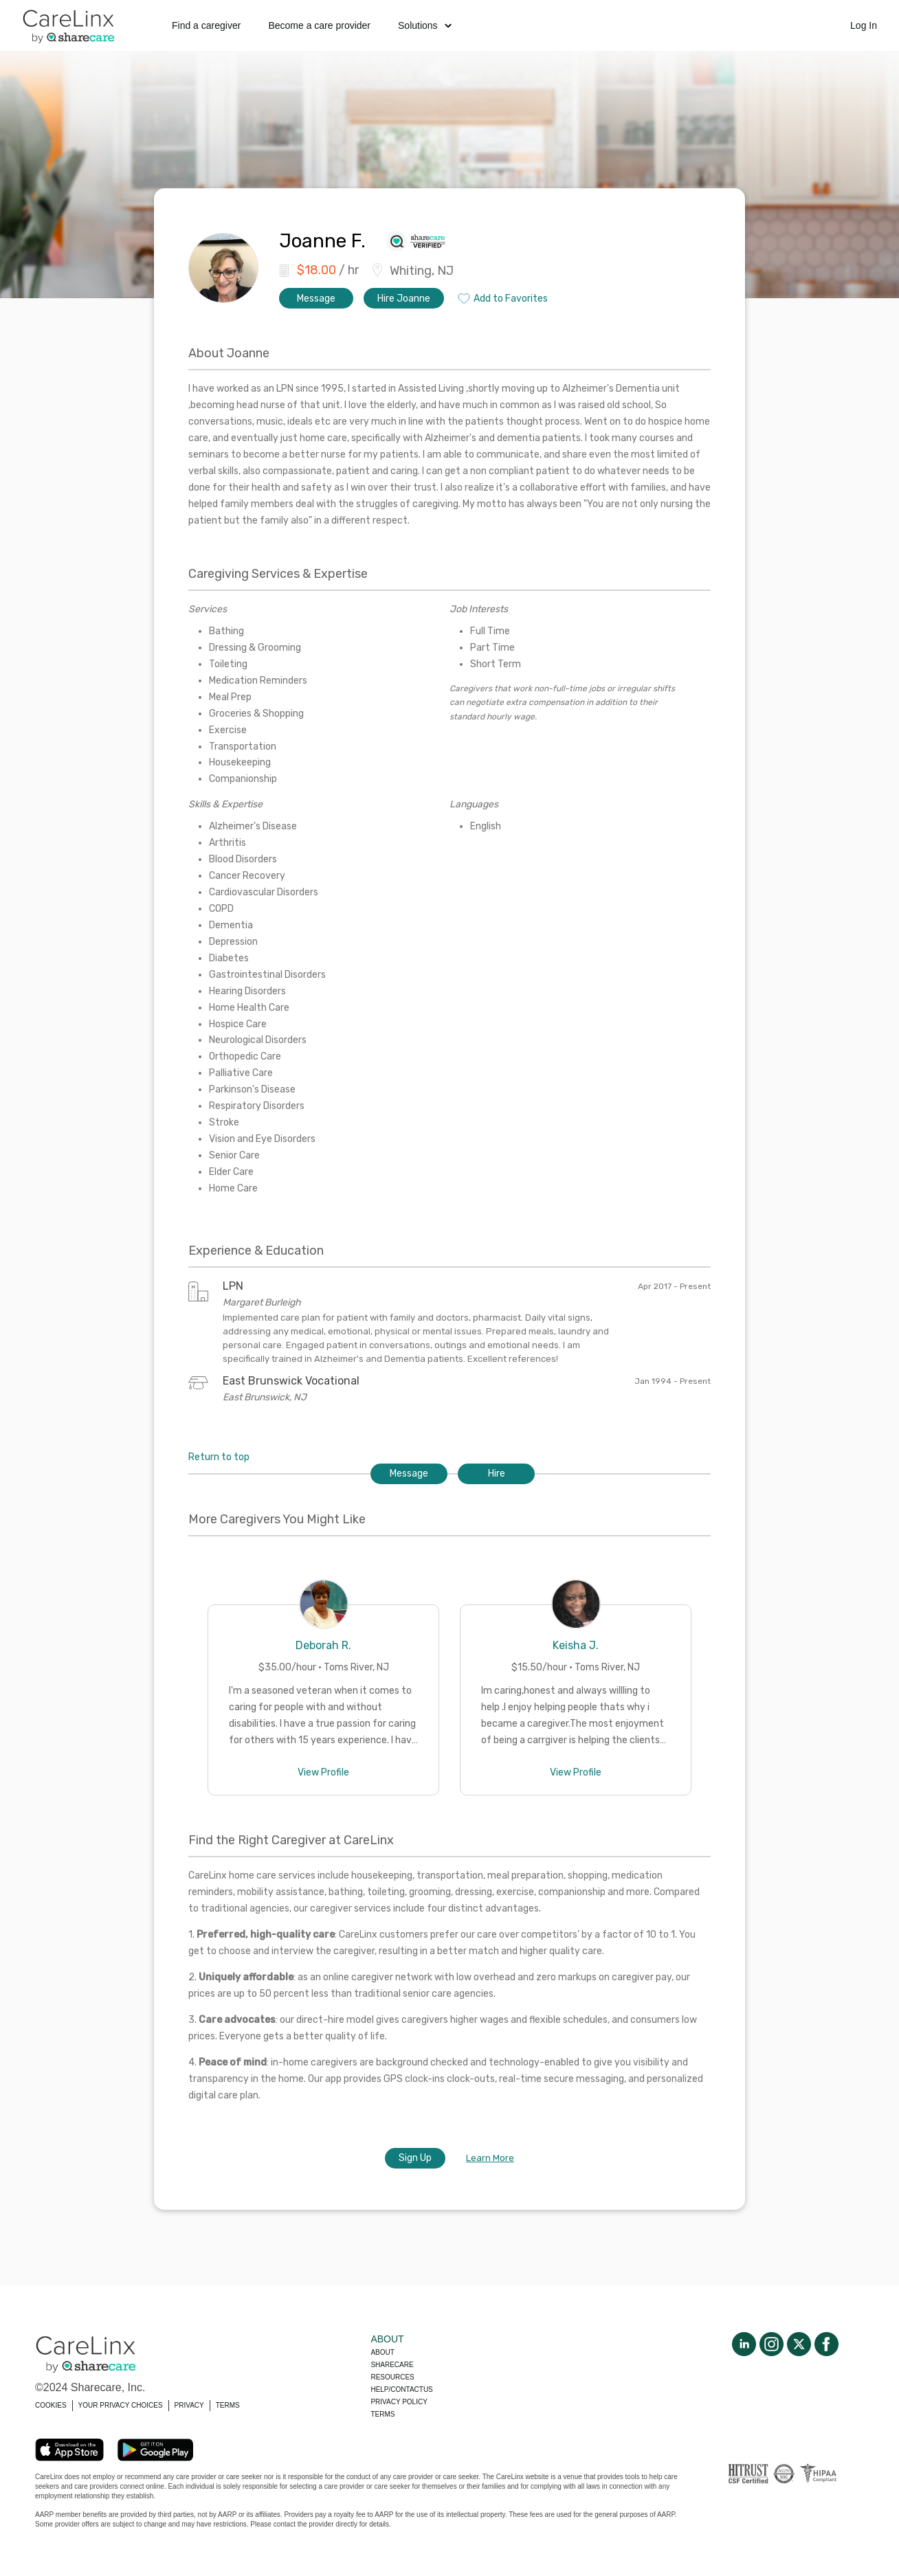 The image size is (899, 2576). What do you see at coordinates (206, 25) in the screenshot?
I see `Find a caregiver` at bounding box center [206, 25].